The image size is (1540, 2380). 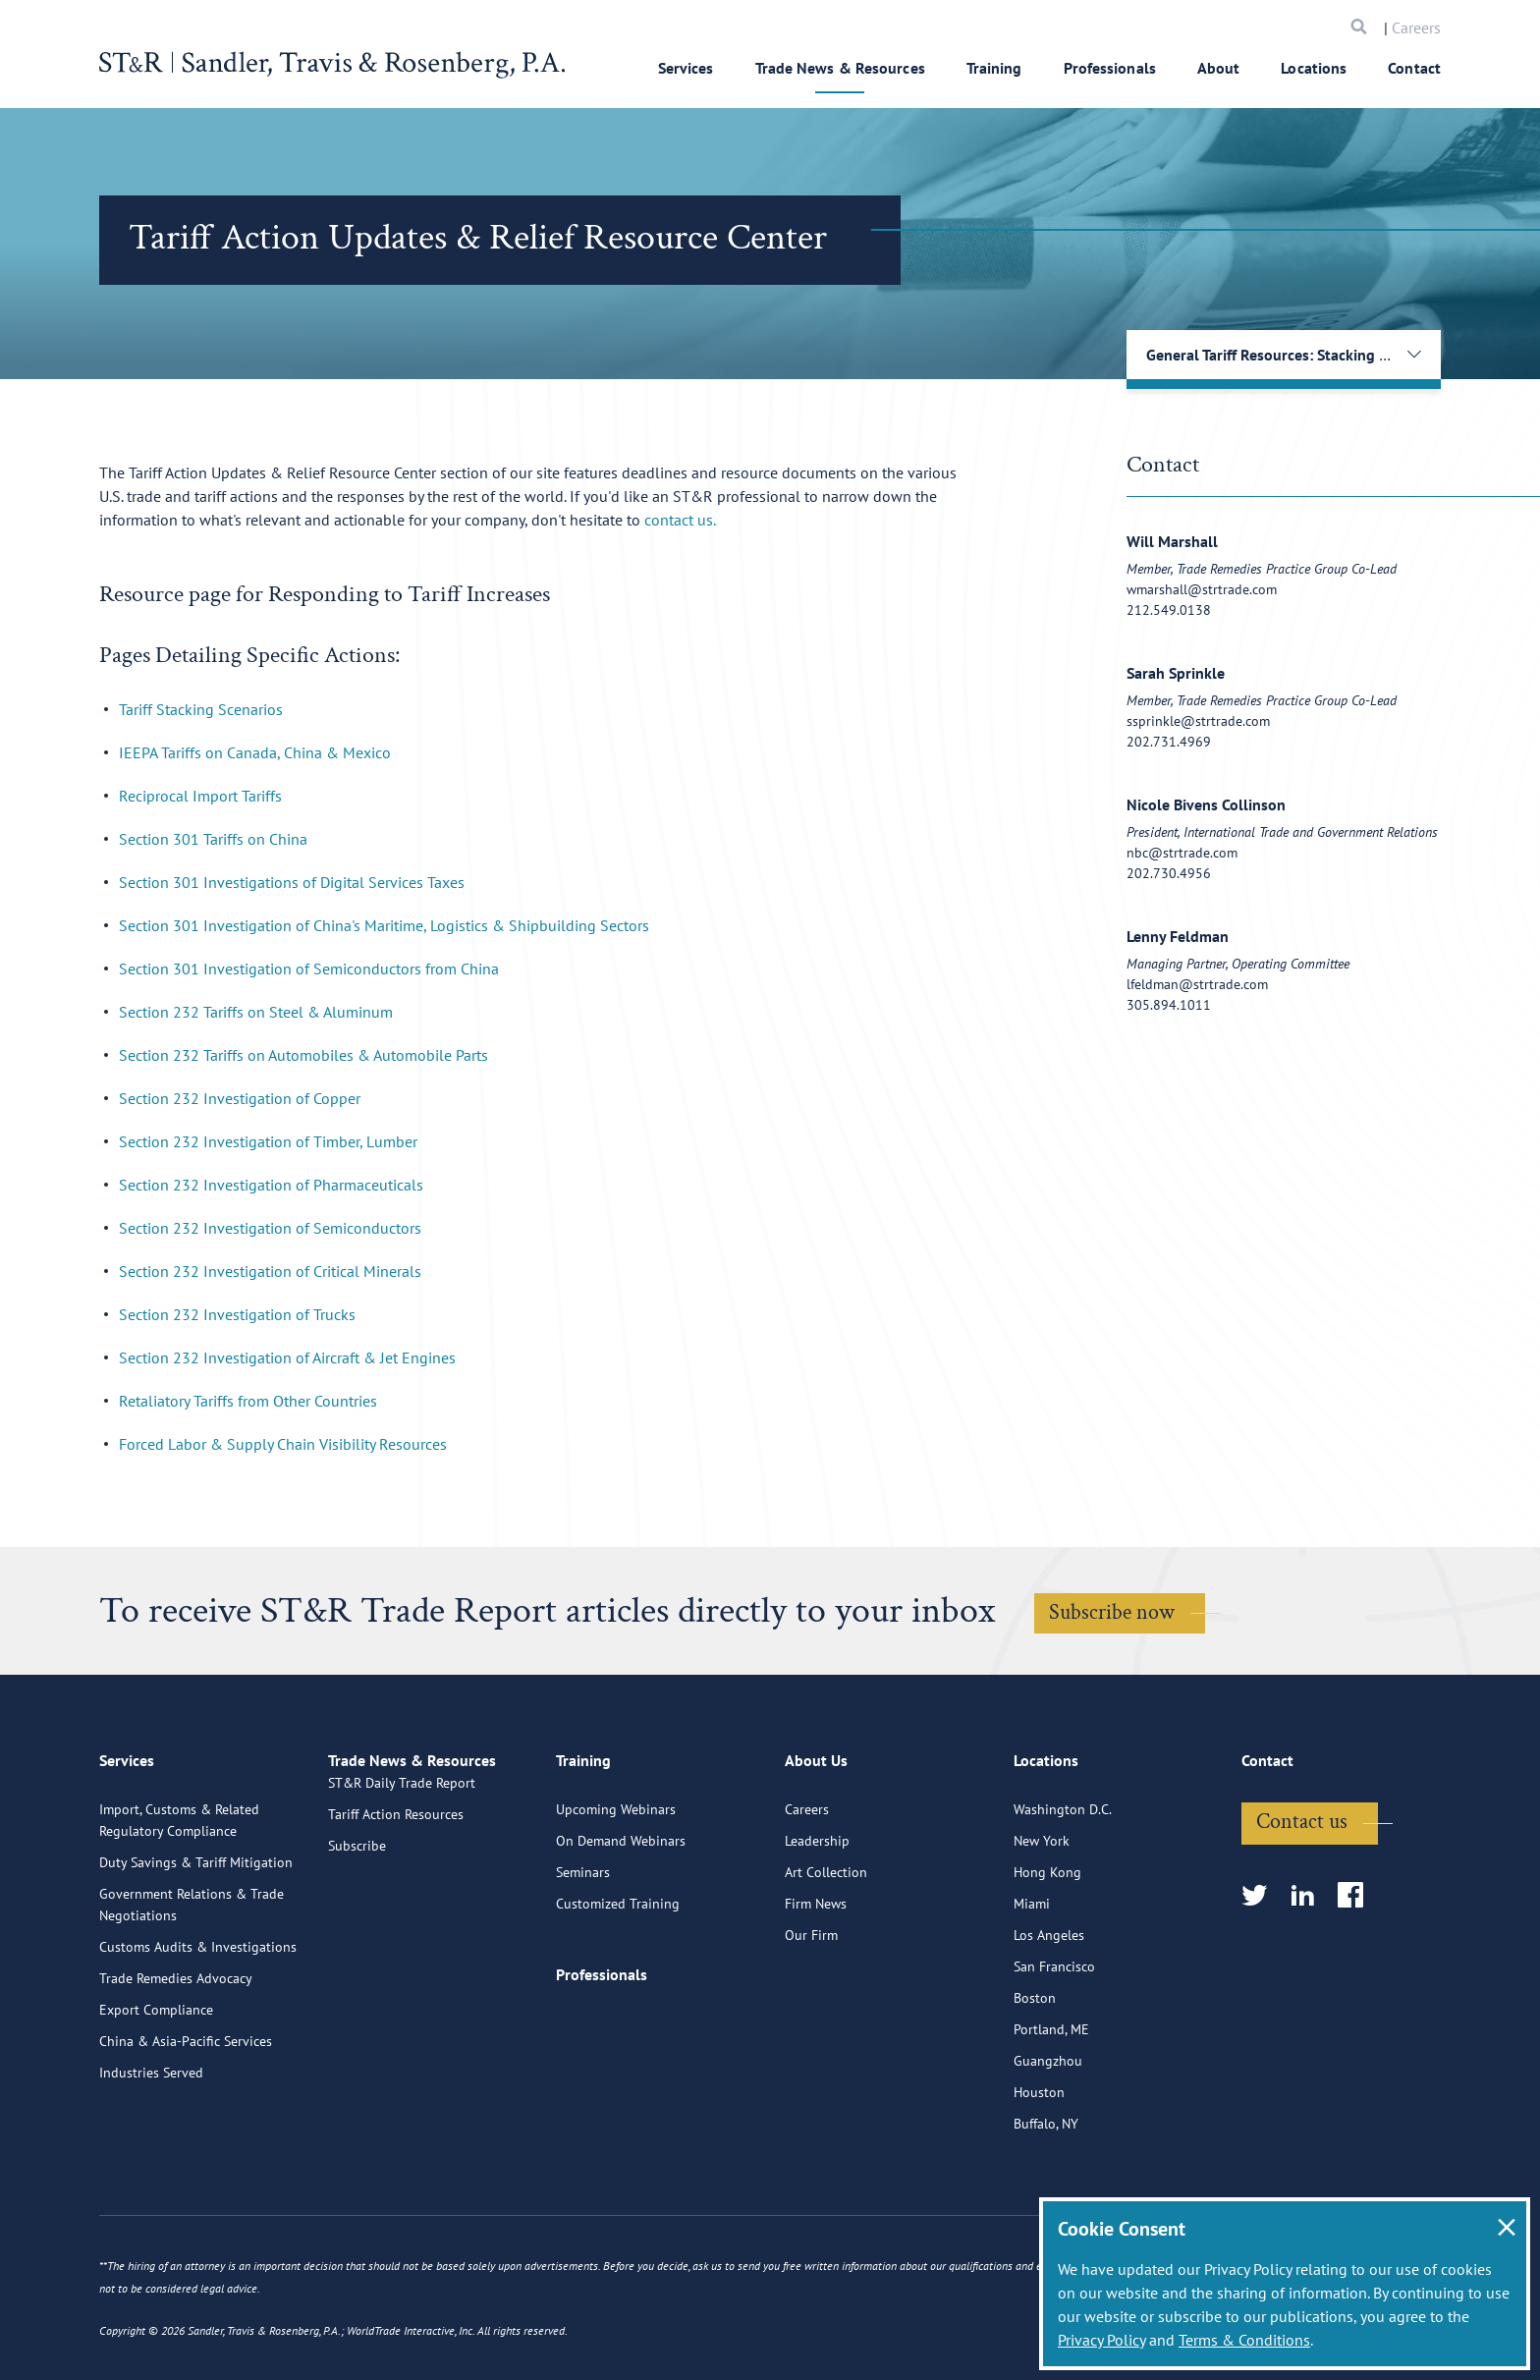 I want to click on Guangzhou, so click(x=1048, y=2144).